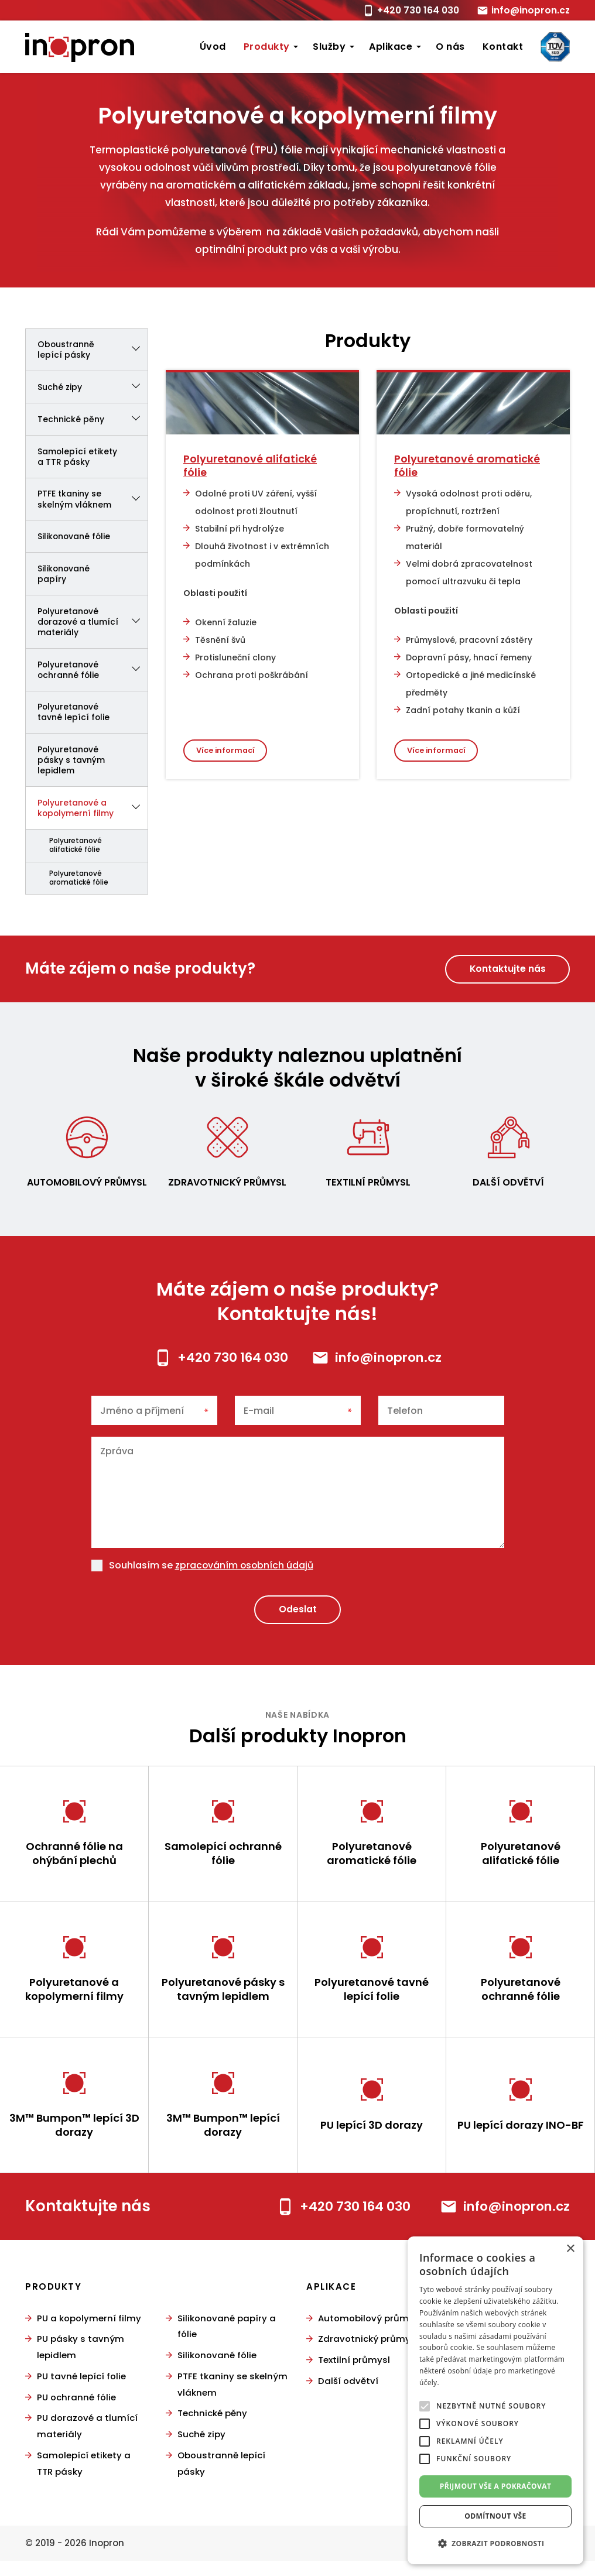 This screenshot has width=595, height=2576. Describe the element at coordinates (89, 2337) in the screenshot. I see `PU a kopolymerní filmy` at that location.